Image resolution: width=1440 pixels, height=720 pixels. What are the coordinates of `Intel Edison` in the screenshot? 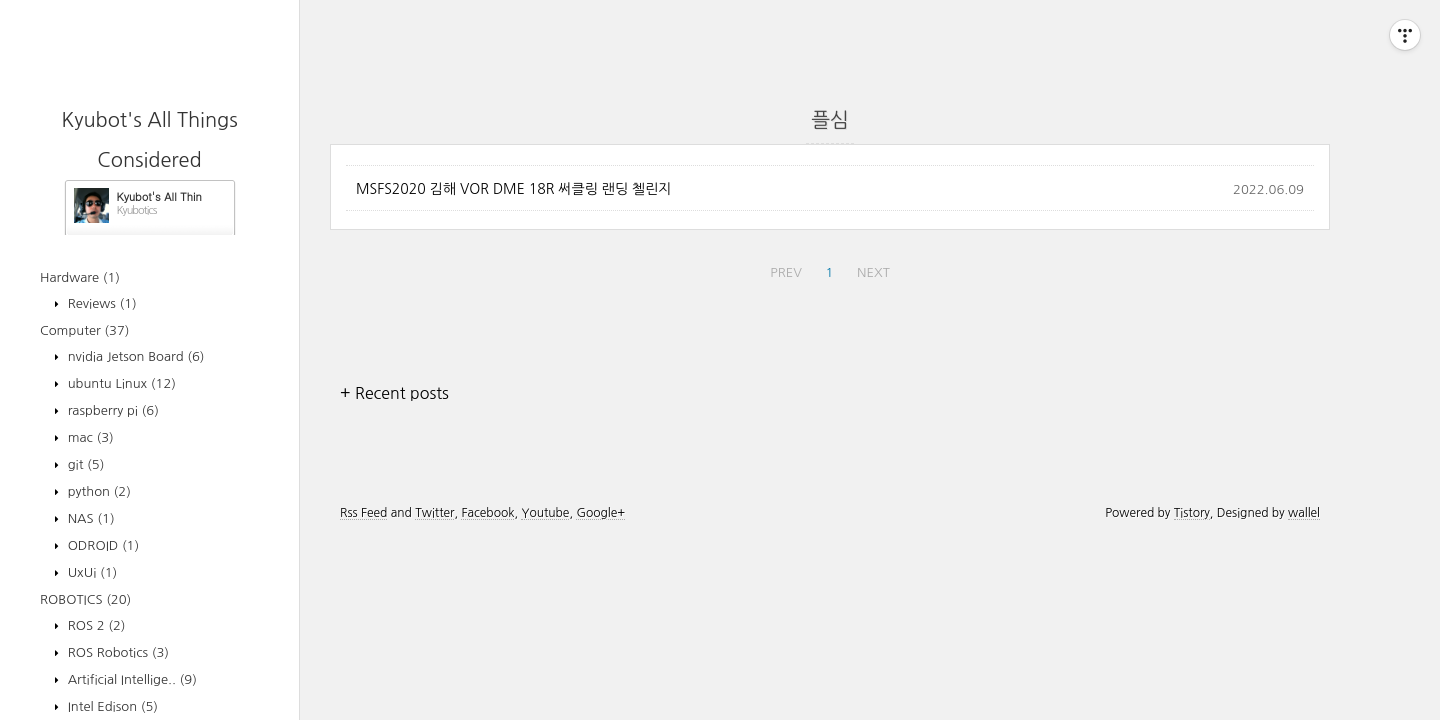 It's located at (111, 706).